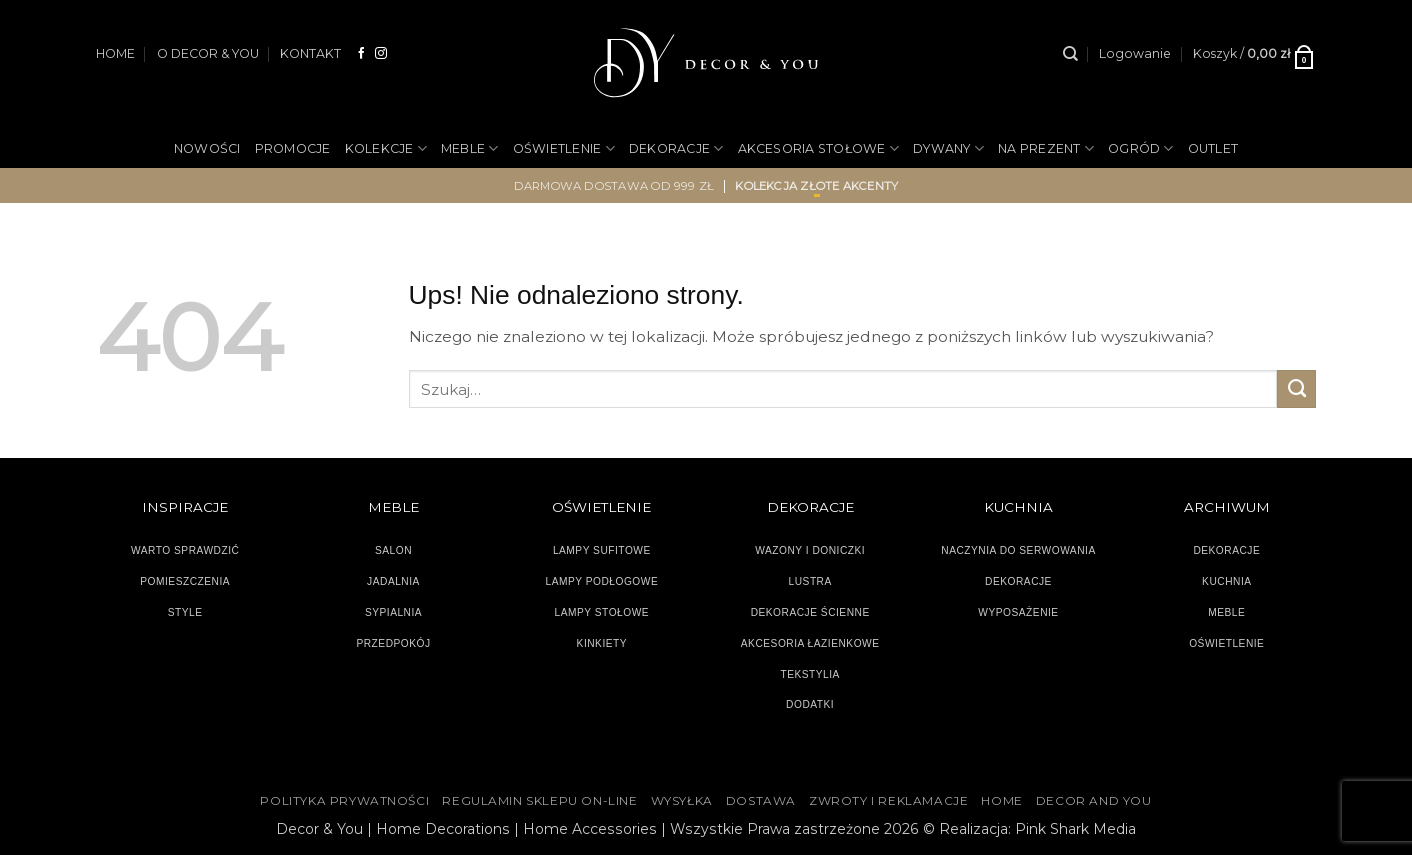 The width and height of the screenshot is (1412, 855). What do you see at coordinates (362, 53) in the screenshot?
I see `[Śledź na Facebooku]` at bounding box center [362, 53].